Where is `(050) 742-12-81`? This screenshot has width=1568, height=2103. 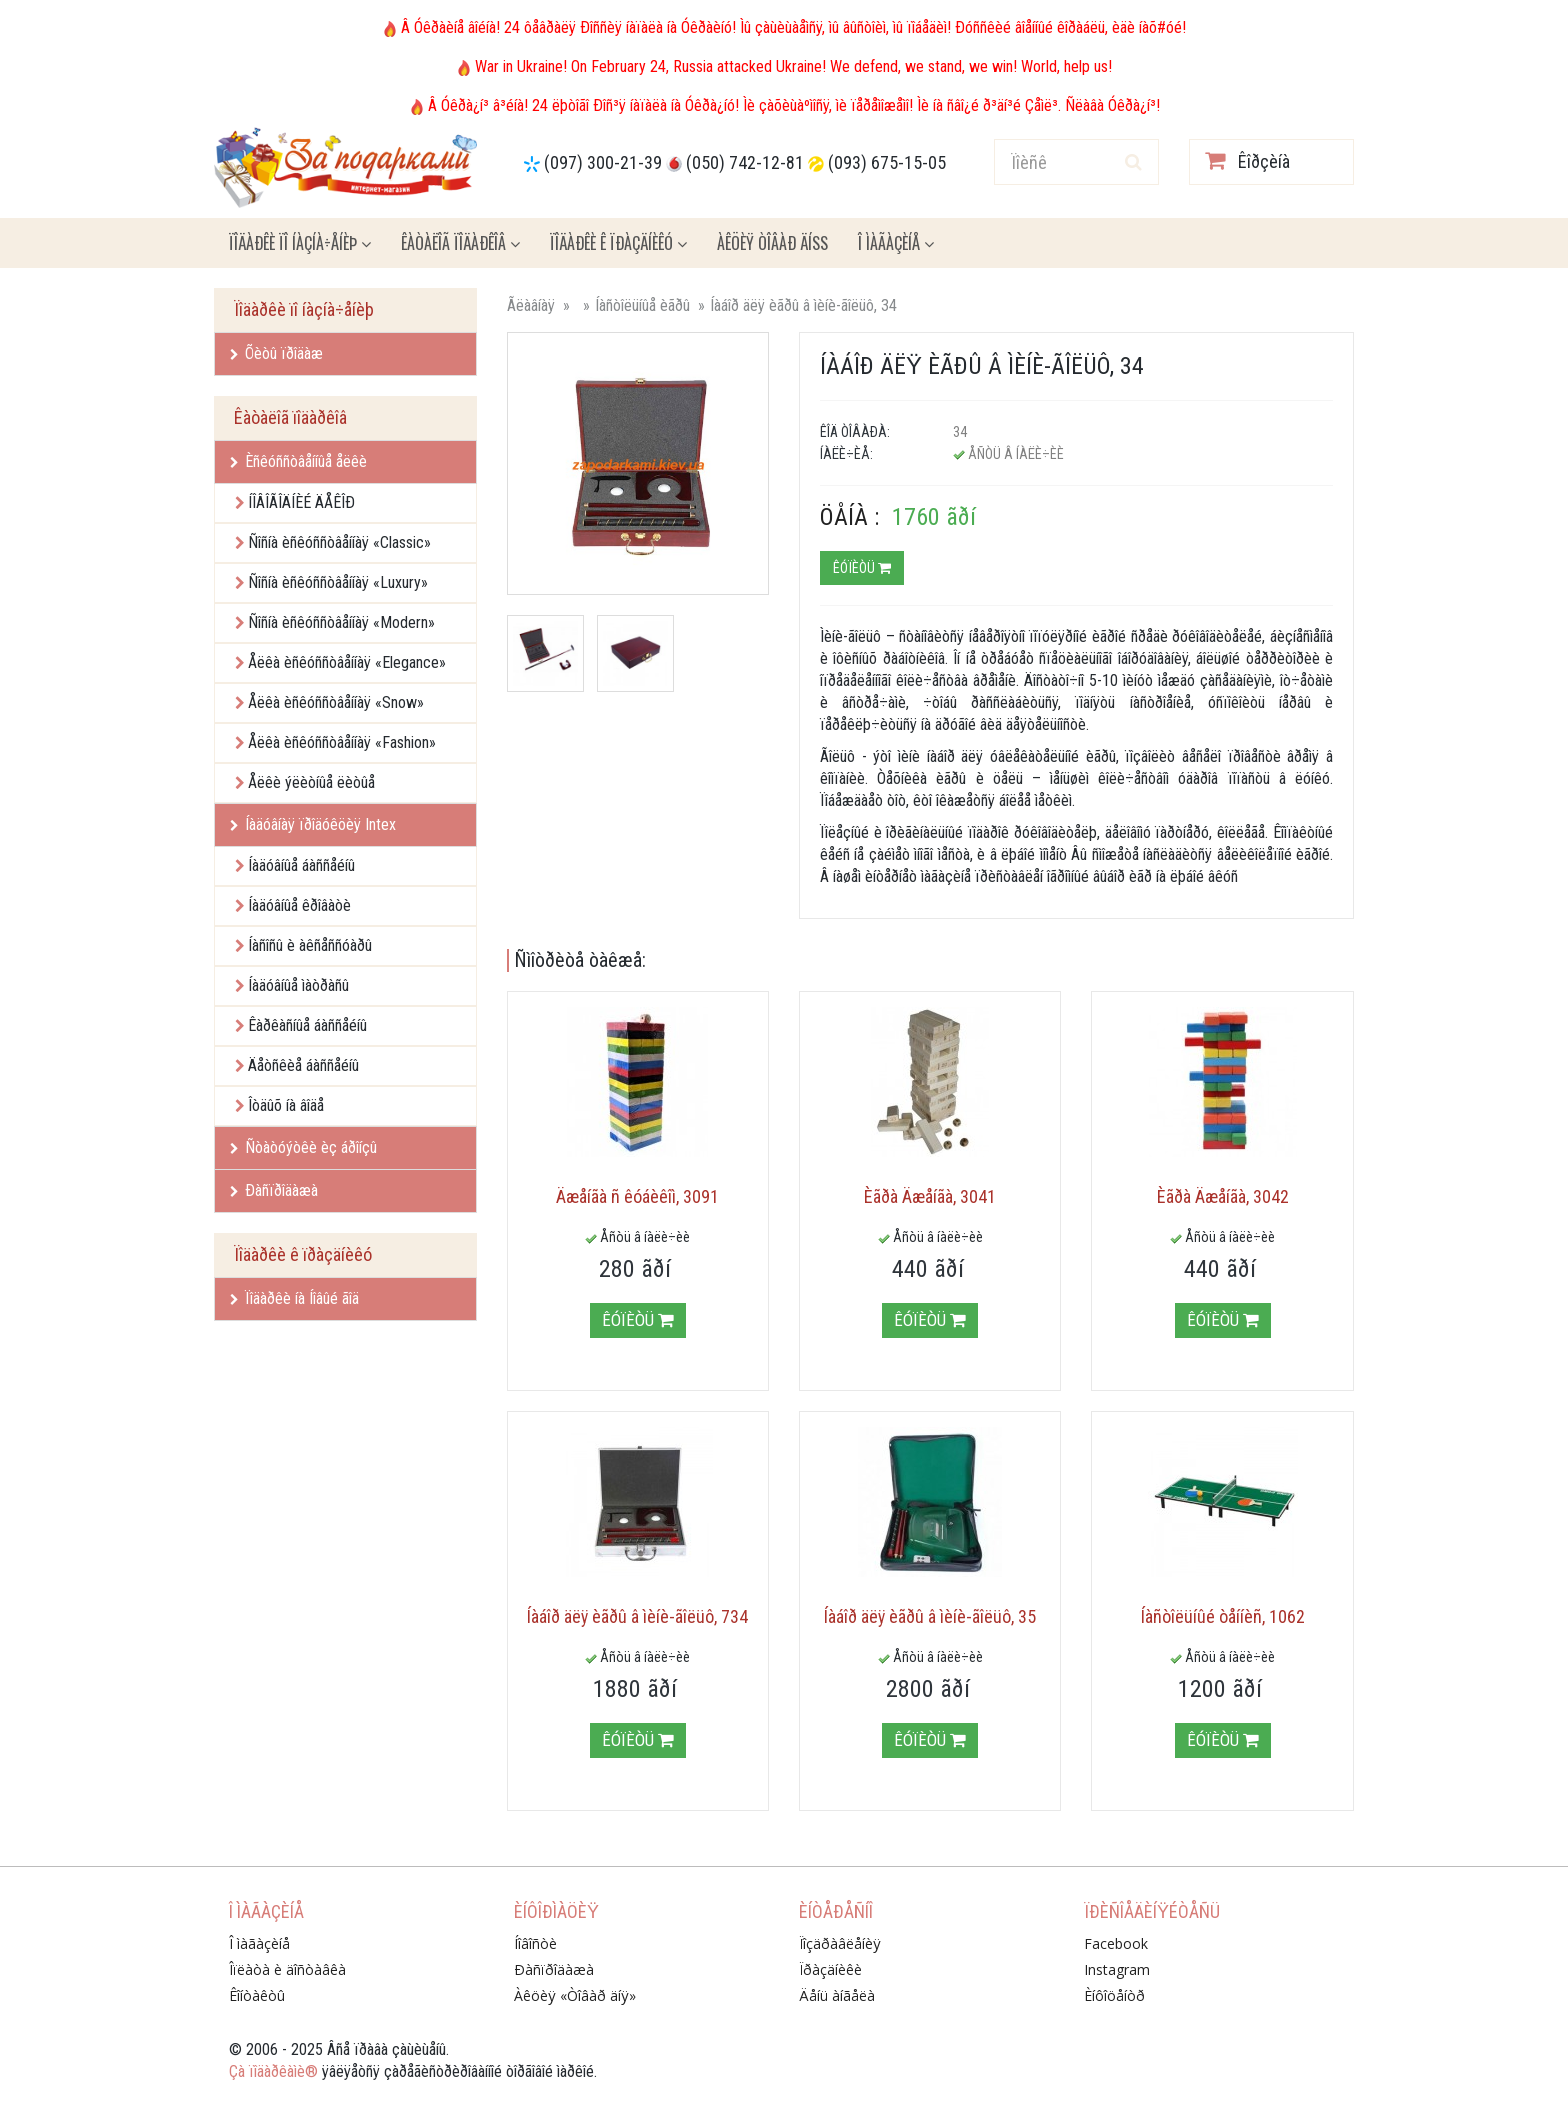
(050) 742-12-81 is located at coordinates (745, 162).